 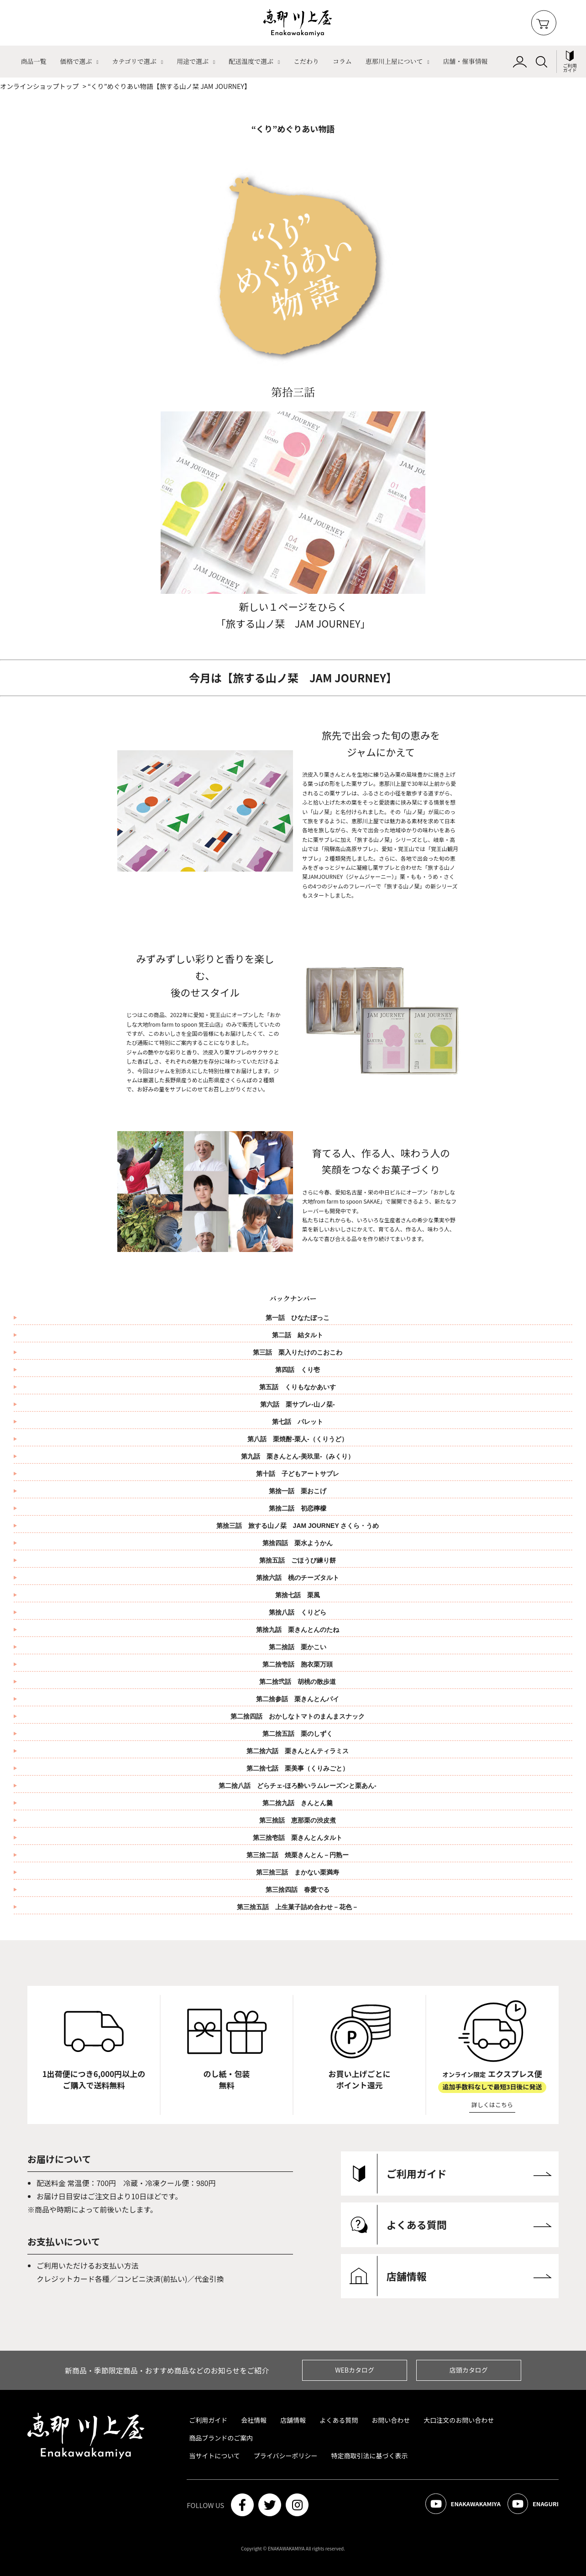 I want to click on 店頭カタログ, so click(x=469, y=2369).